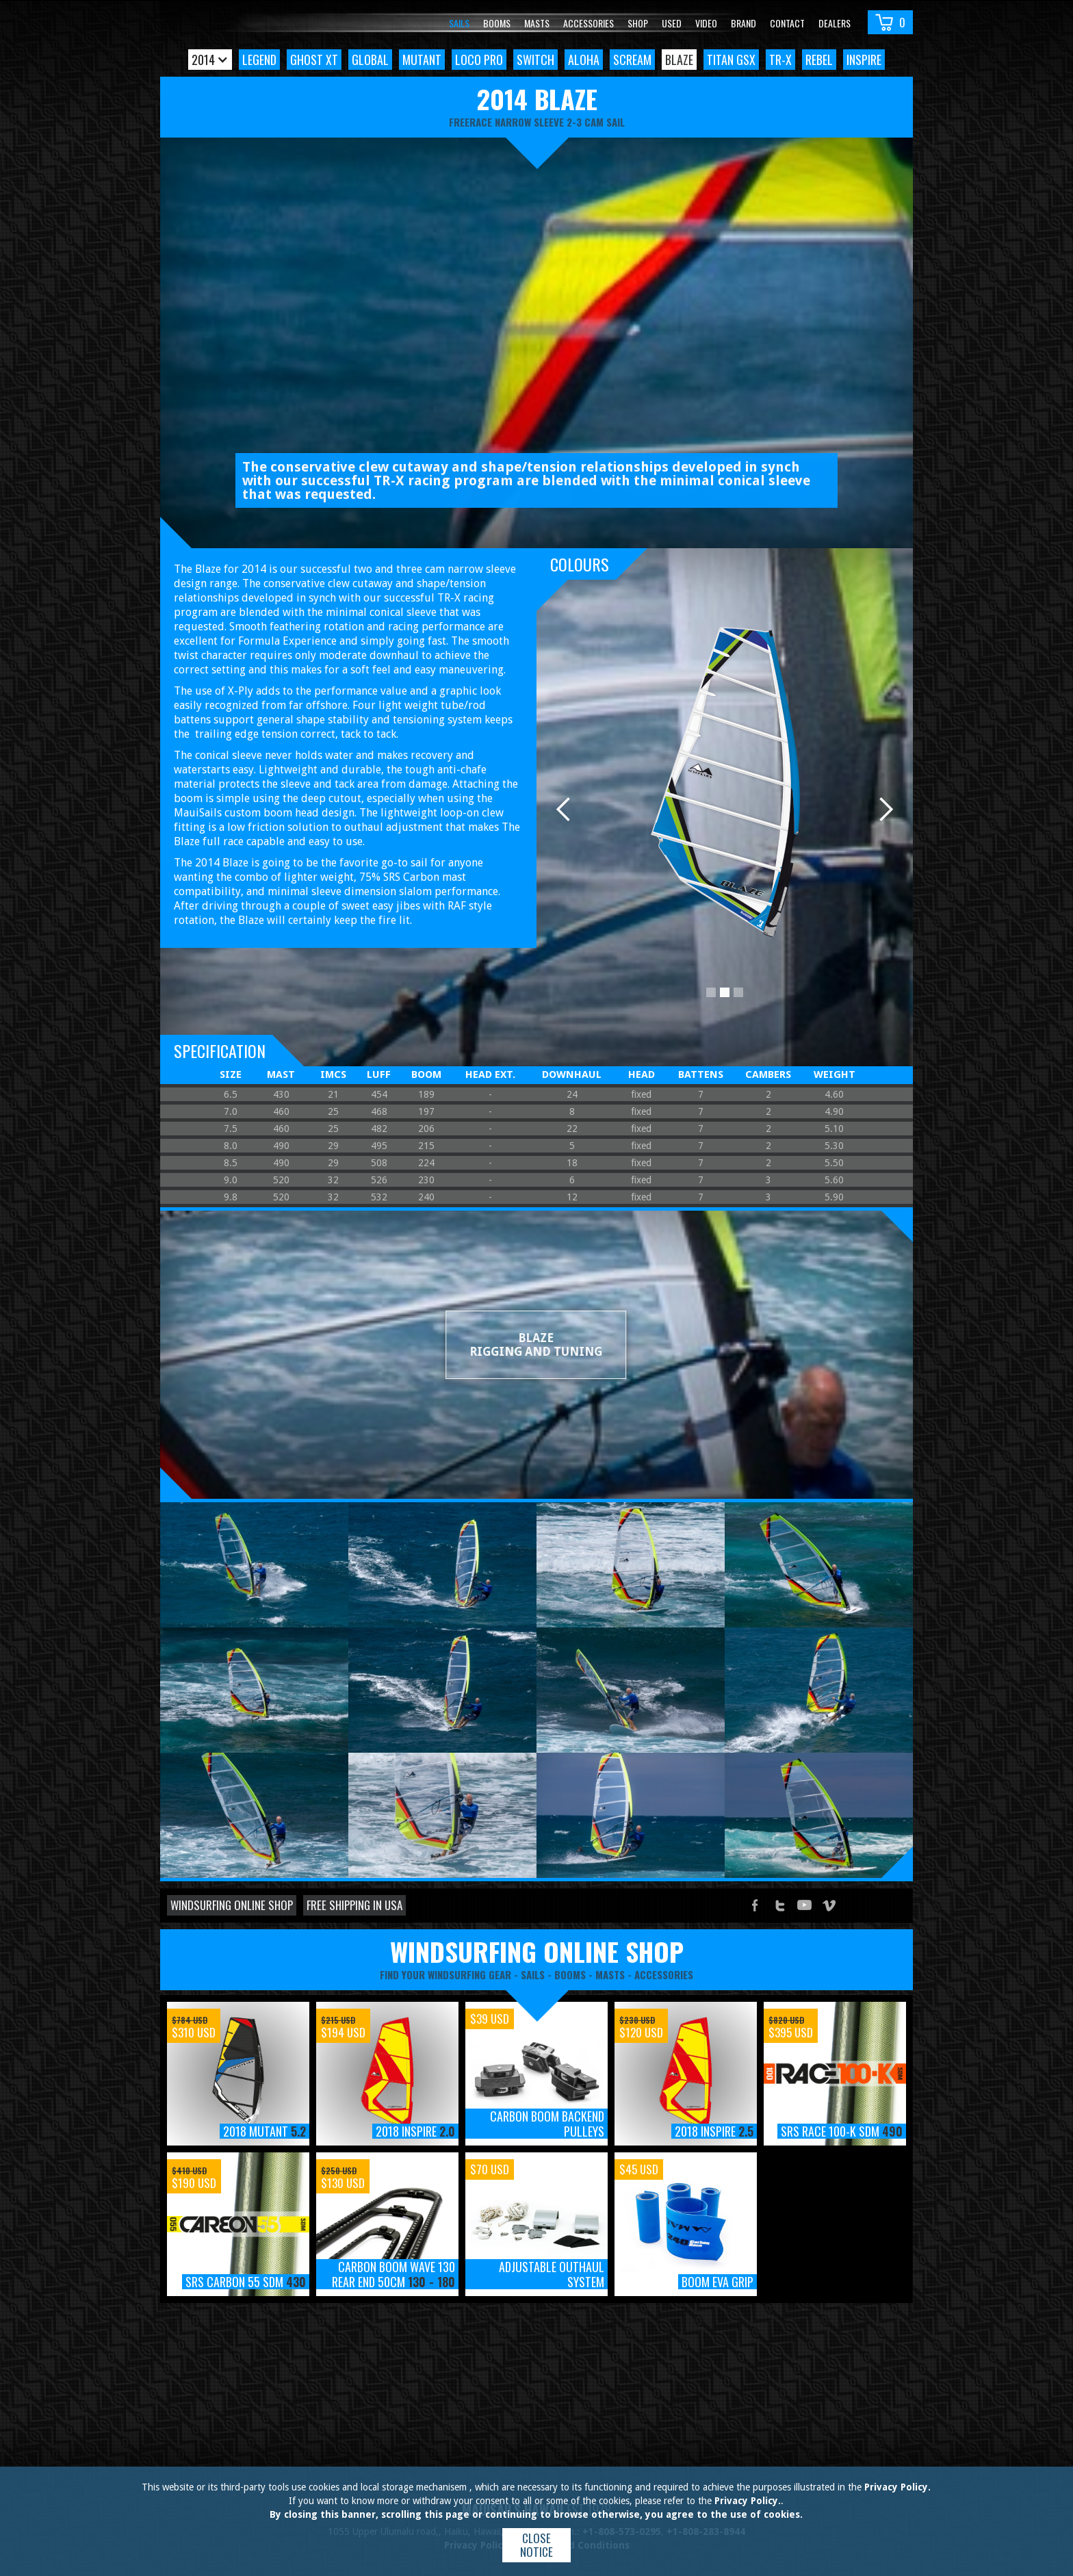 The image size is (1073, 2576). Describe the element at coordinates (731, 59) in the screenshot. I see `Titan GSX` at that location.